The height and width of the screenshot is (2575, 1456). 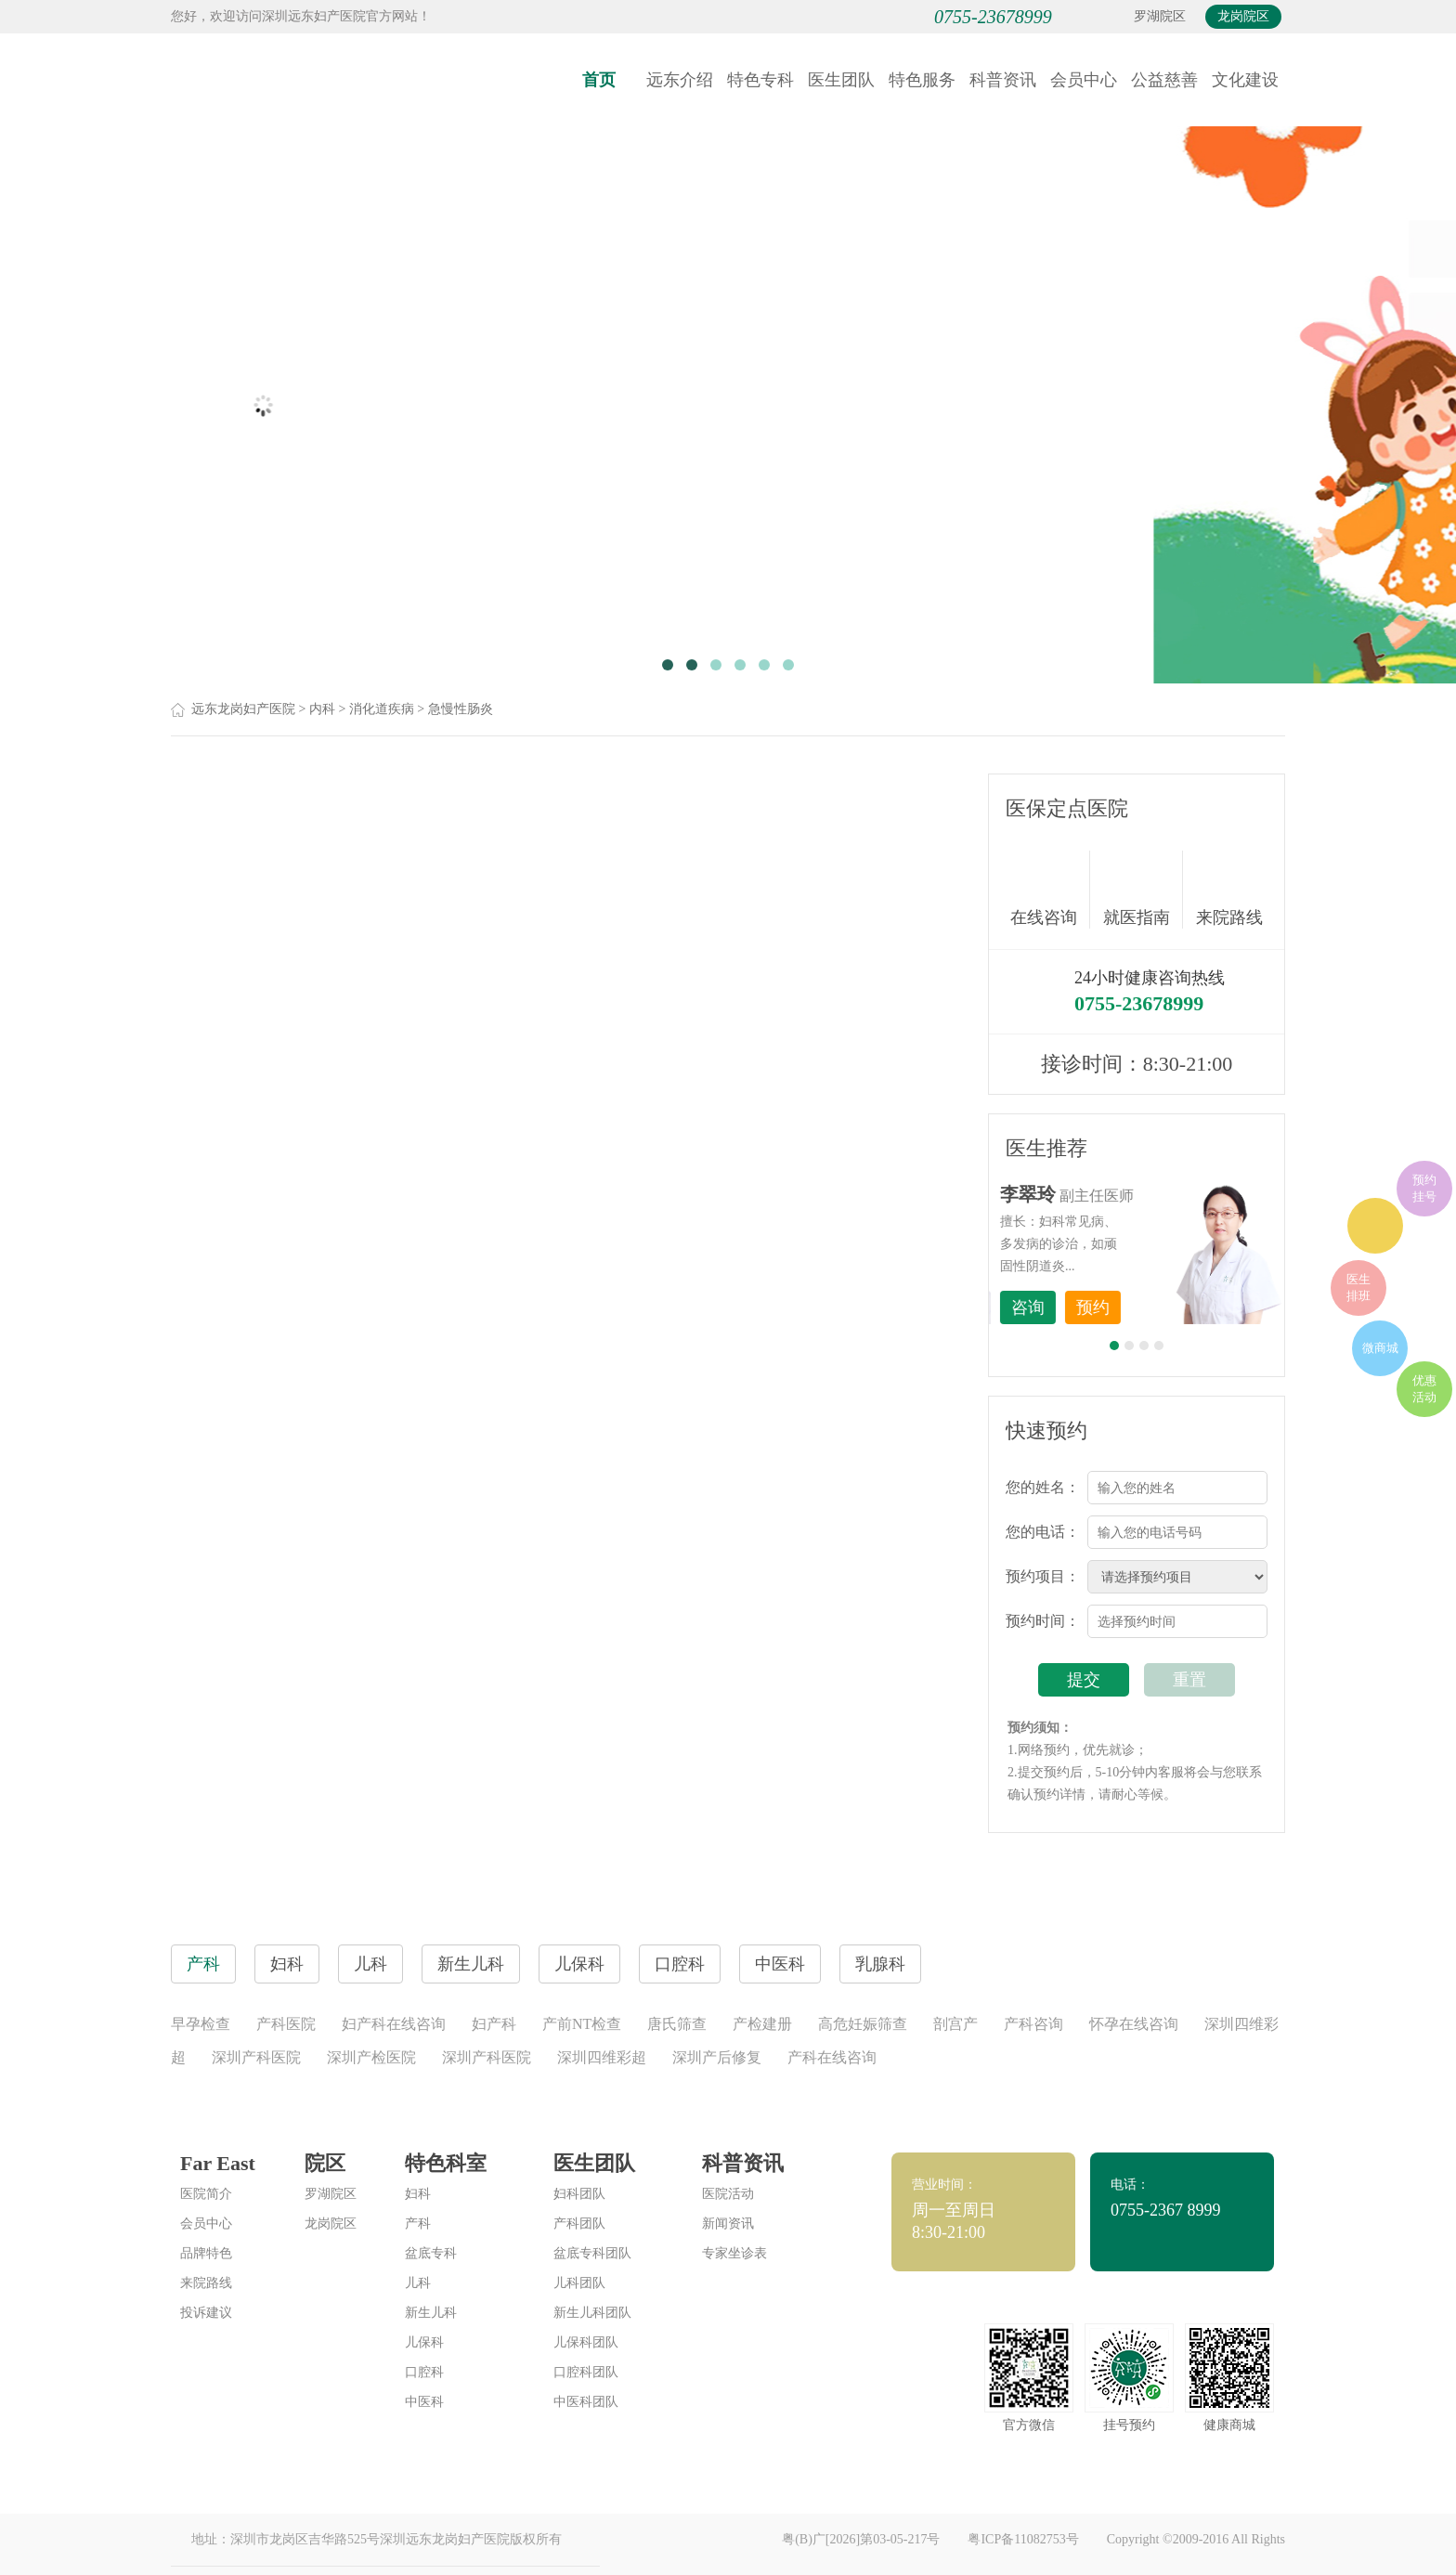 What do you see at coordinates (1083, 80) in the screenshot?
I see `会员中心` at bounding box center [1083, 80].